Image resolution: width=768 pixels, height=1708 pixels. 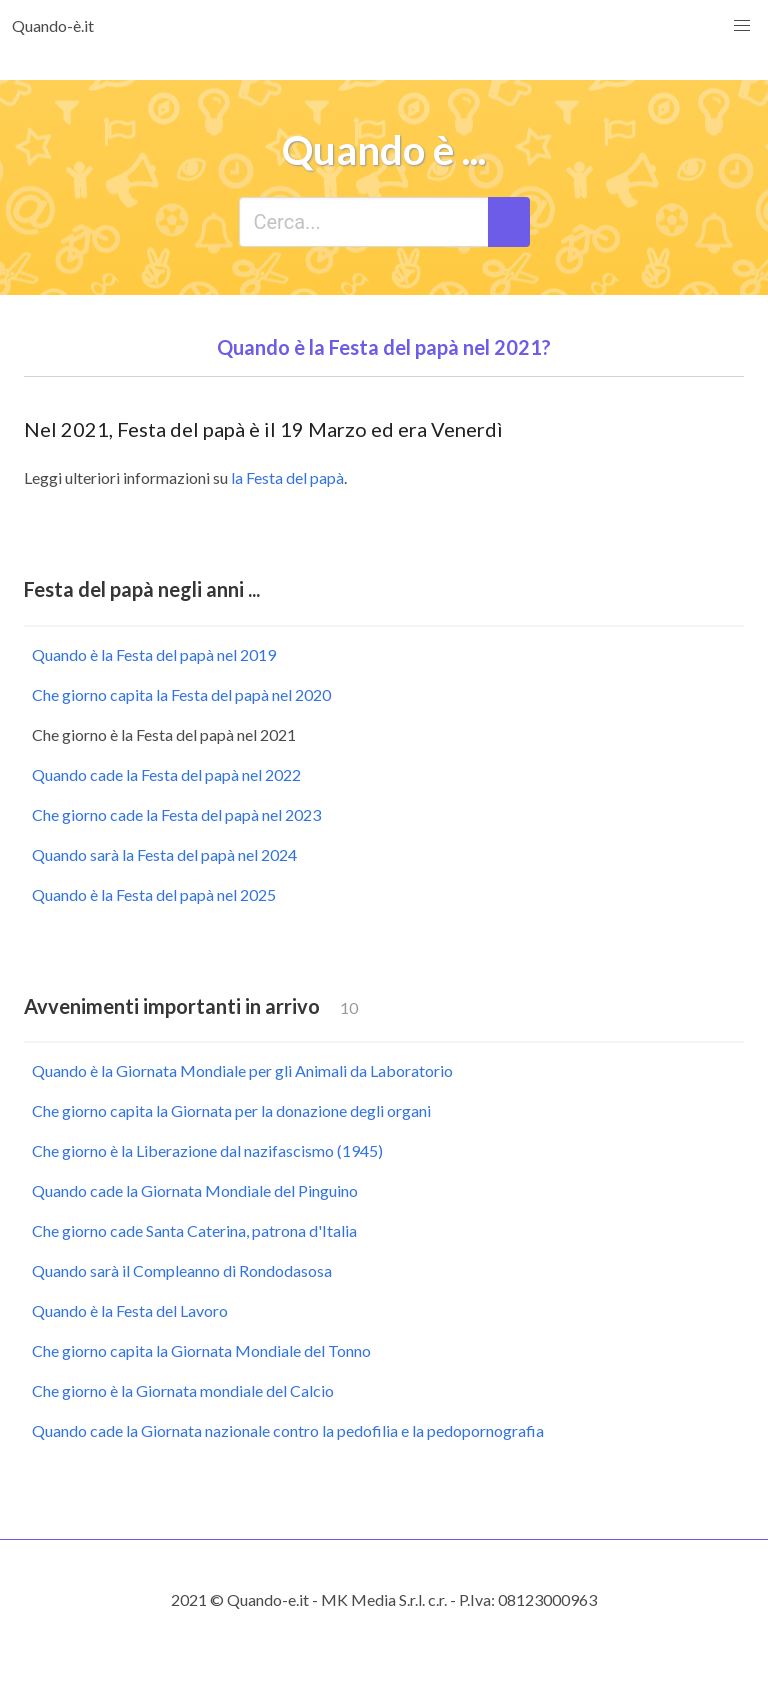 I want to click on [button], so click(x=742, y=26).